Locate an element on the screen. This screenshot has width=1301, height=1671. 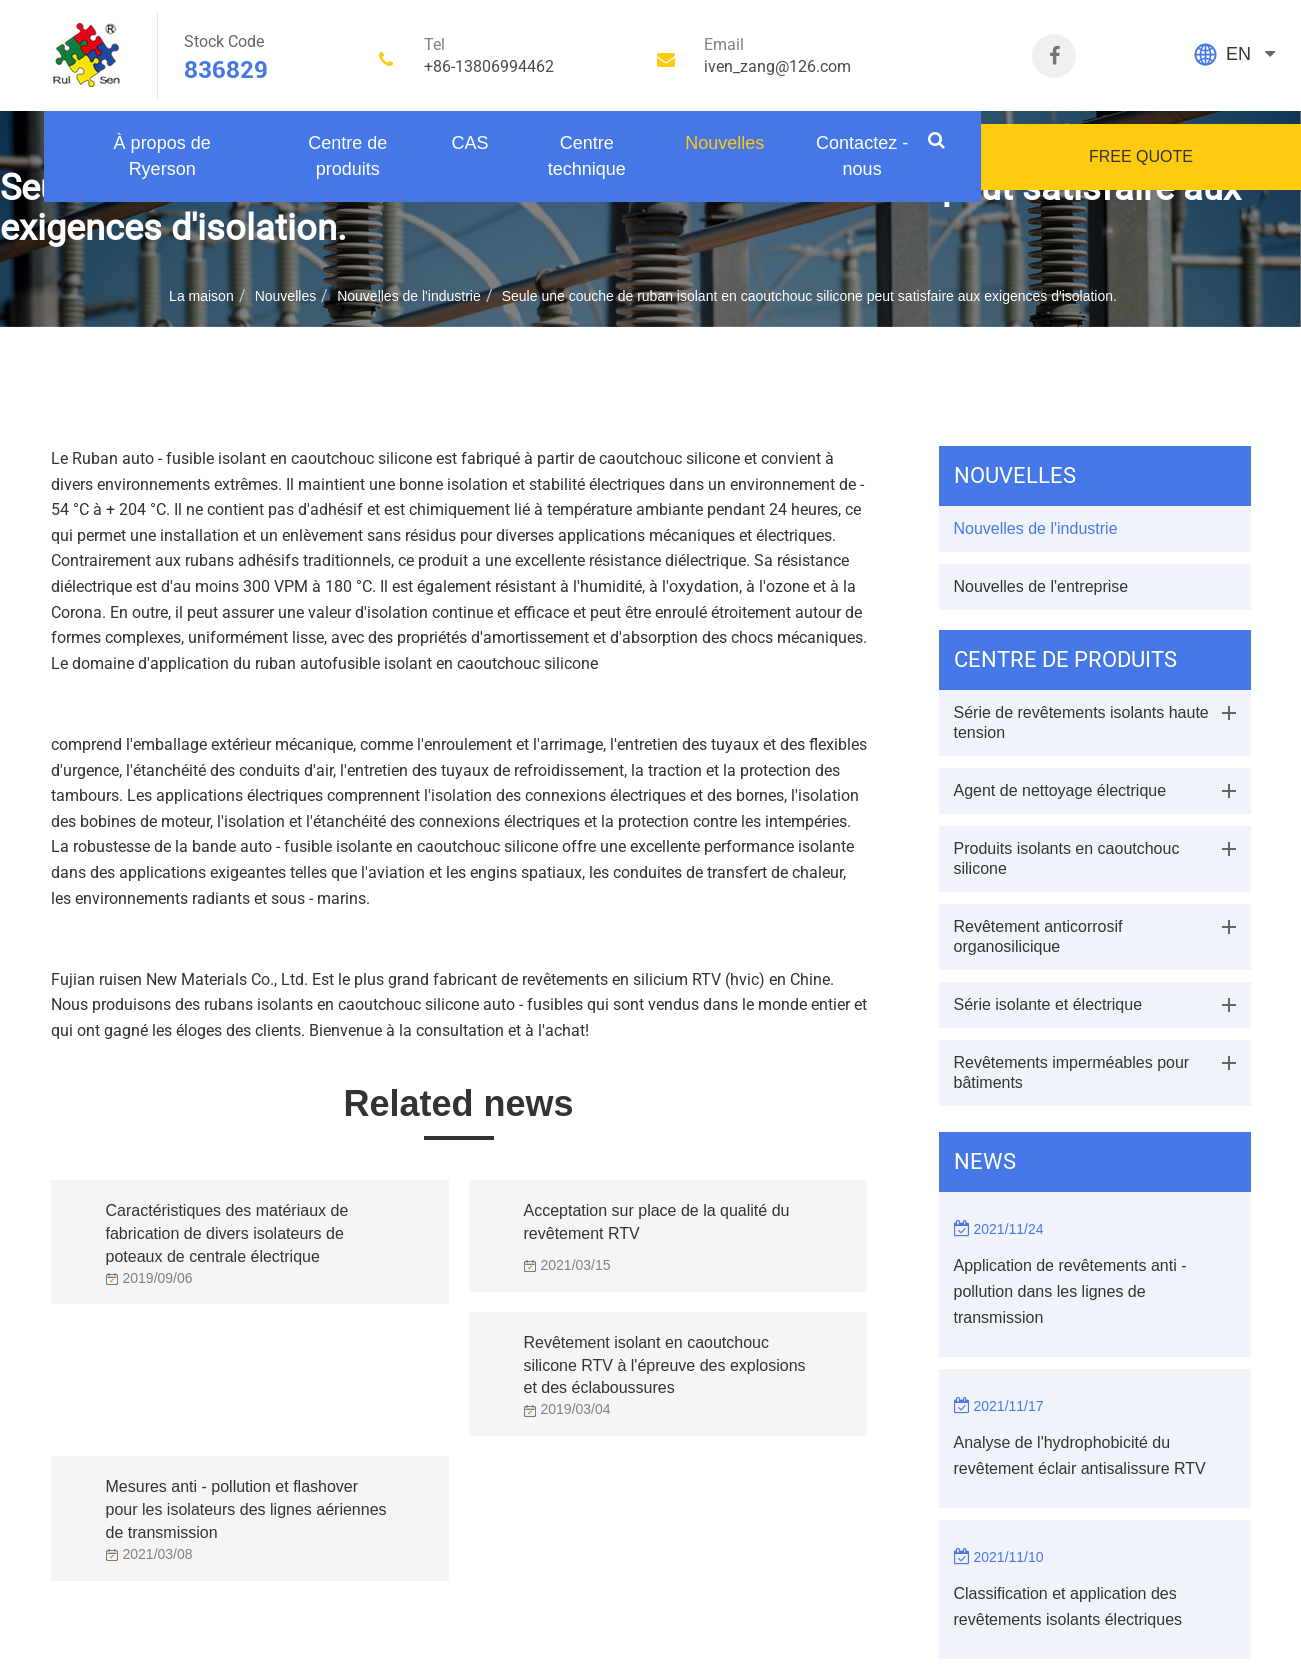
Nouvelles de l'entreprise is located at coordinates (1041, 586).